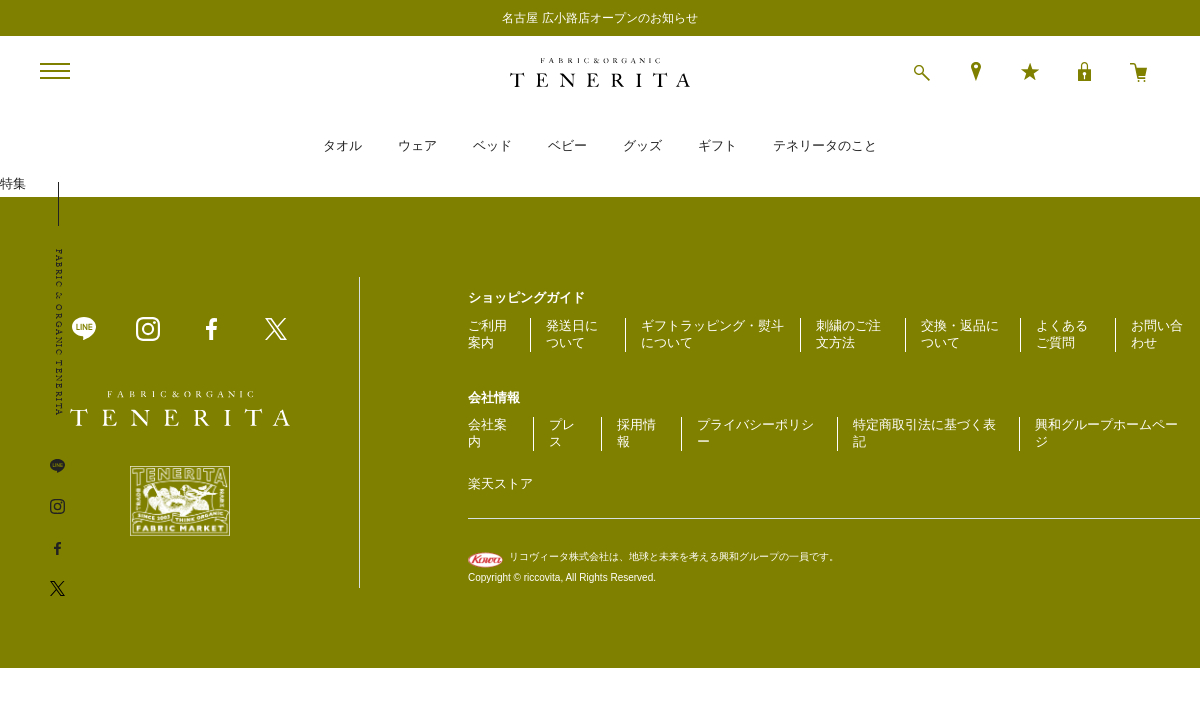  What do you see at coordinates (924, 433) in the screenshot?
I see `特定商取引法に基づく表記` at bounding box center [924, 433].